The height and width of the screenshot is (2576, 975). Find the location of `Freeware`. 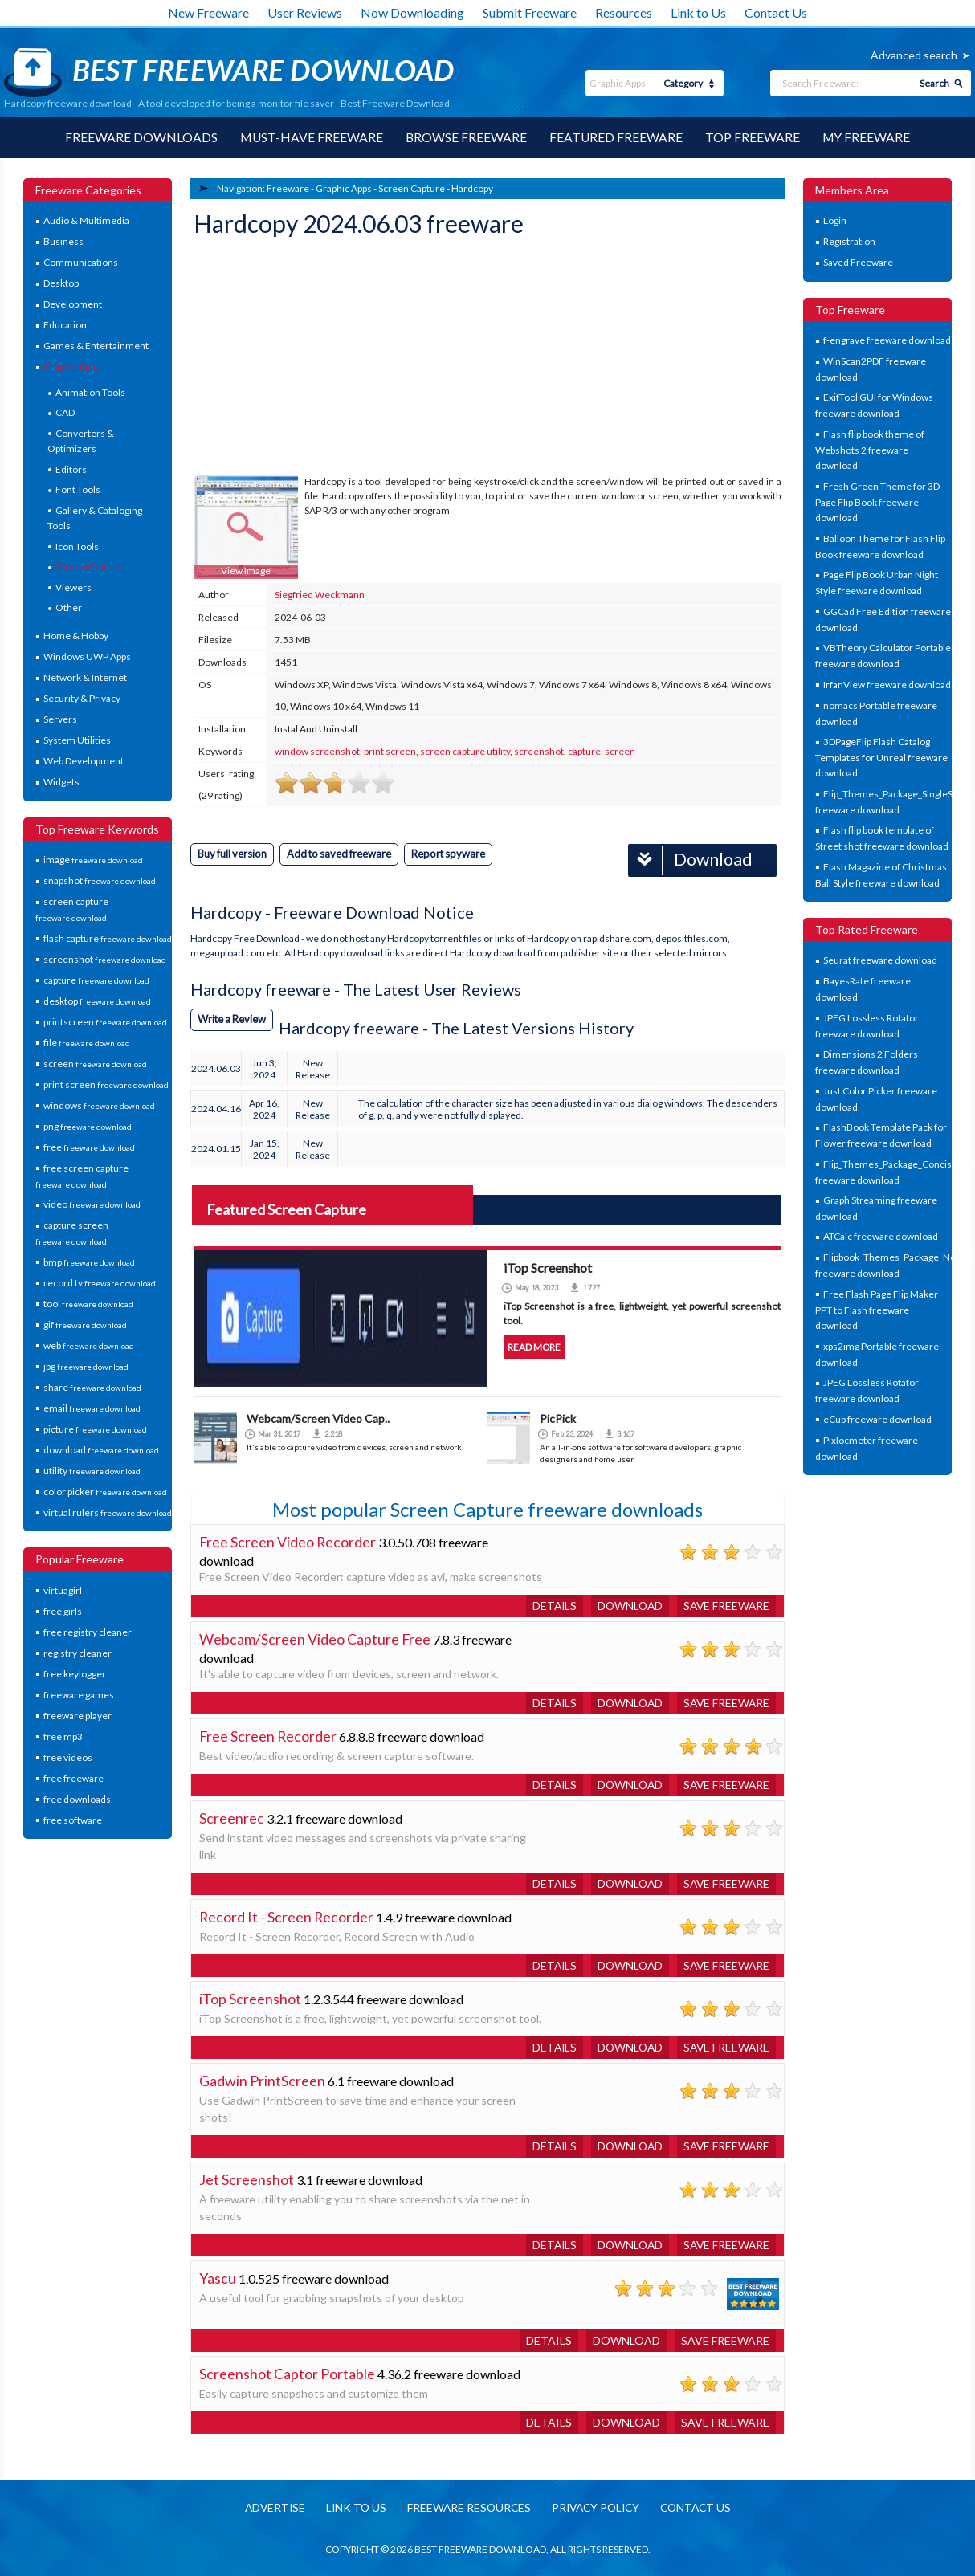

Freeware is located at coordinates (288, 188).